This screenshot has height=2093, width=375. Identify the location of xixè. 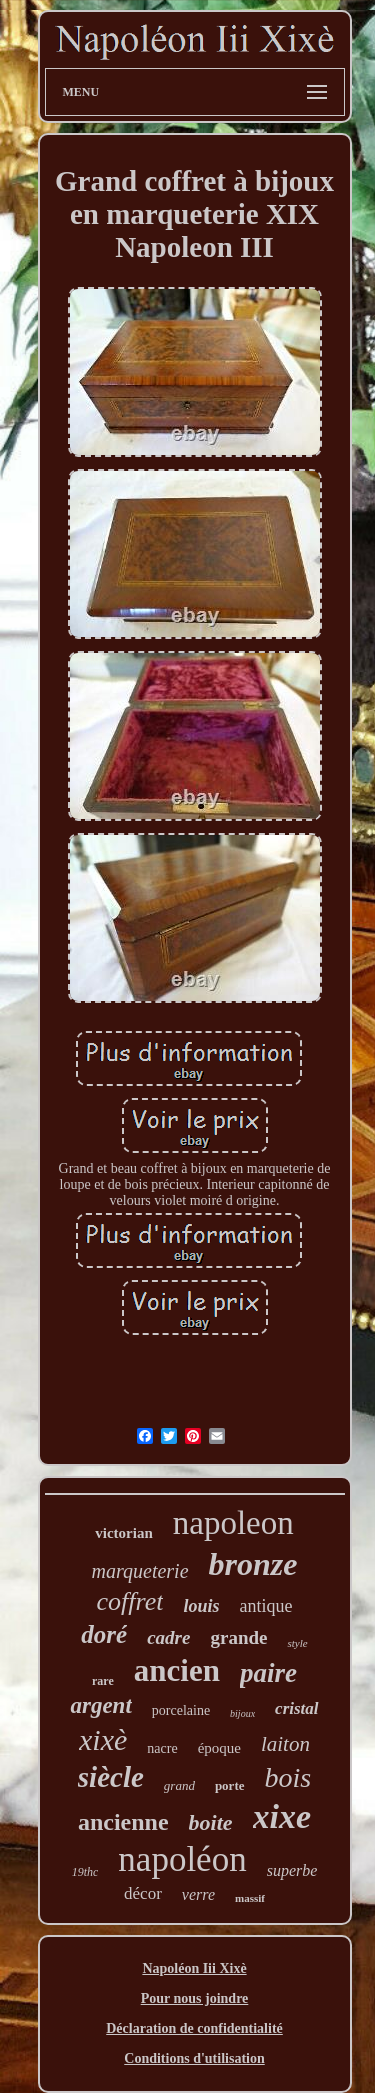
(103, 1739).